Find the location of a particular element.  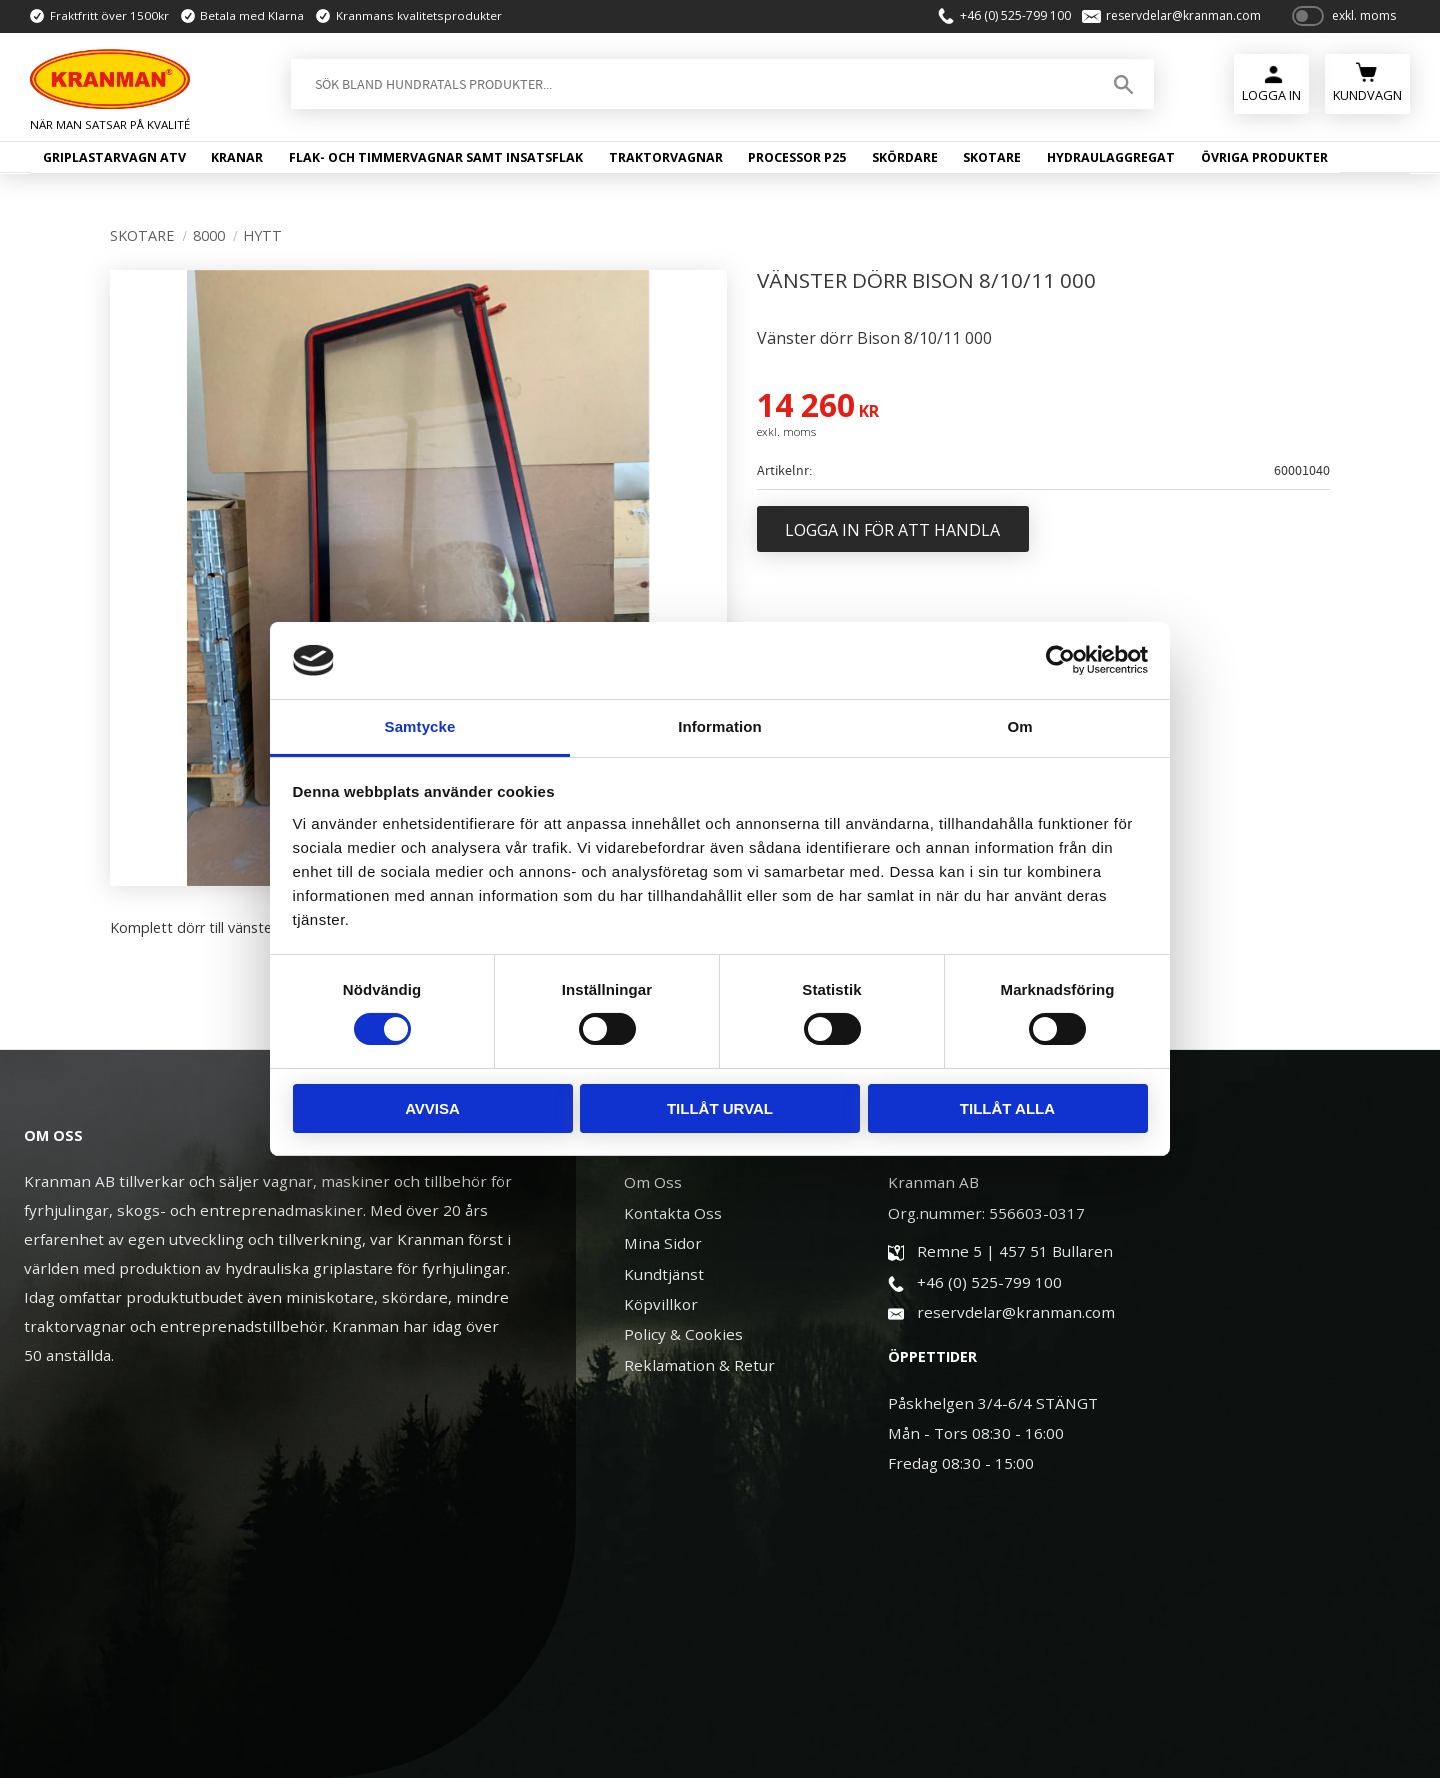

Flak- och timmervagnar samt insatsflak [menuitem] is located at coordinates (436, 157).